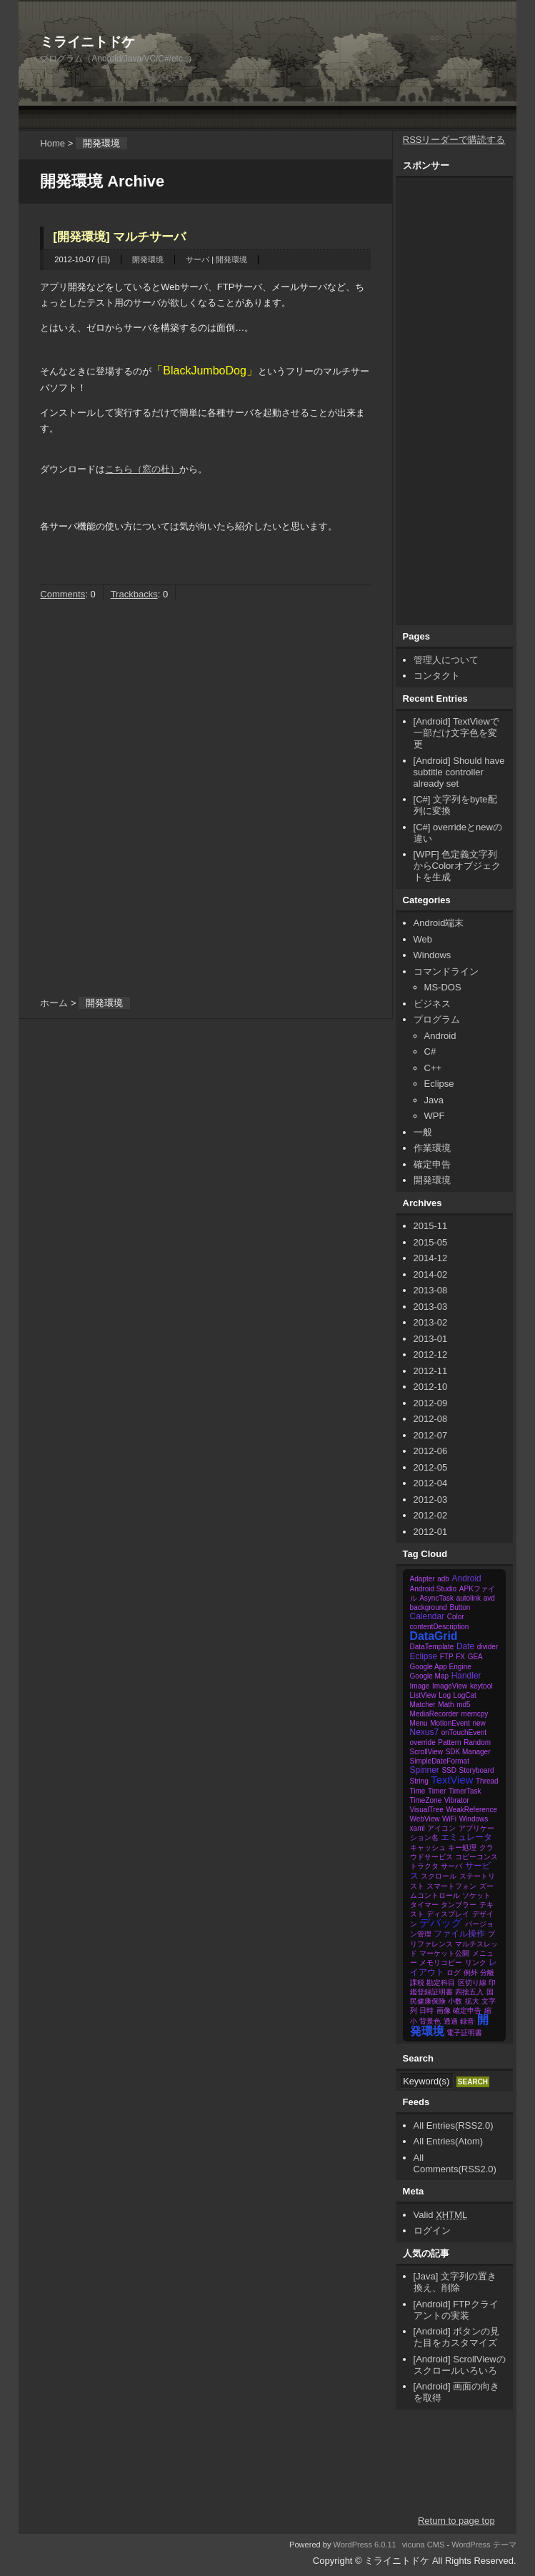 This screenshot has width=535, height=2576. I want to click on divider, so click(487, 1647).